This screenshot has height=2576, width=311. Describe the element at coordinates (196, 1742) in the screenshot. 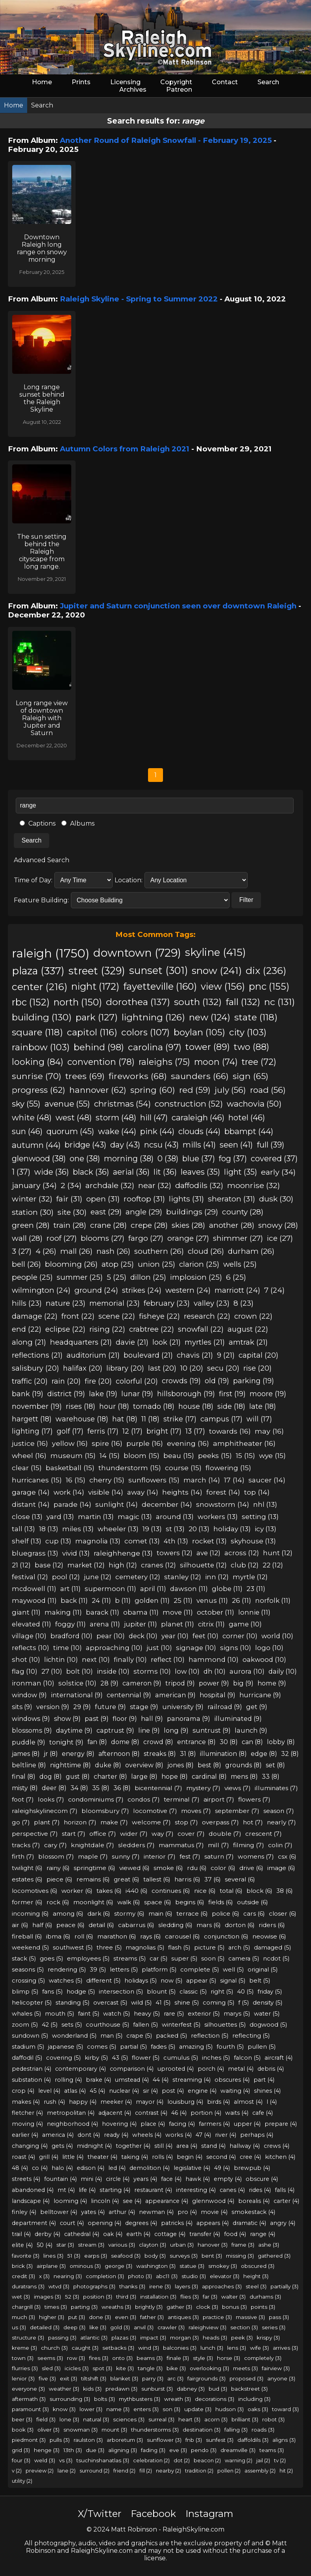

I see `entrance (8)` at that location.